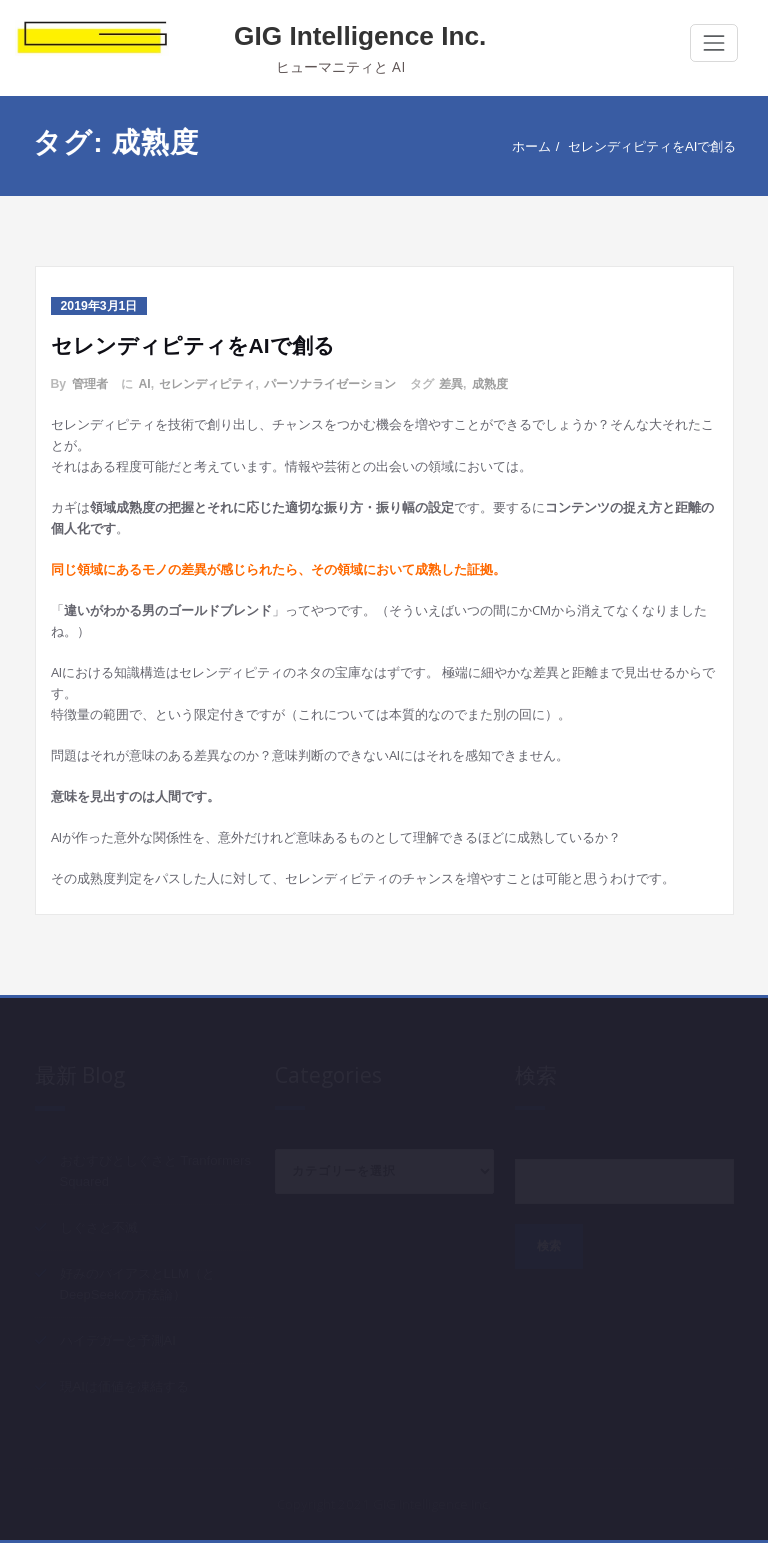  I want to click on セレンディピティをAIで創る, so click(651, 146).